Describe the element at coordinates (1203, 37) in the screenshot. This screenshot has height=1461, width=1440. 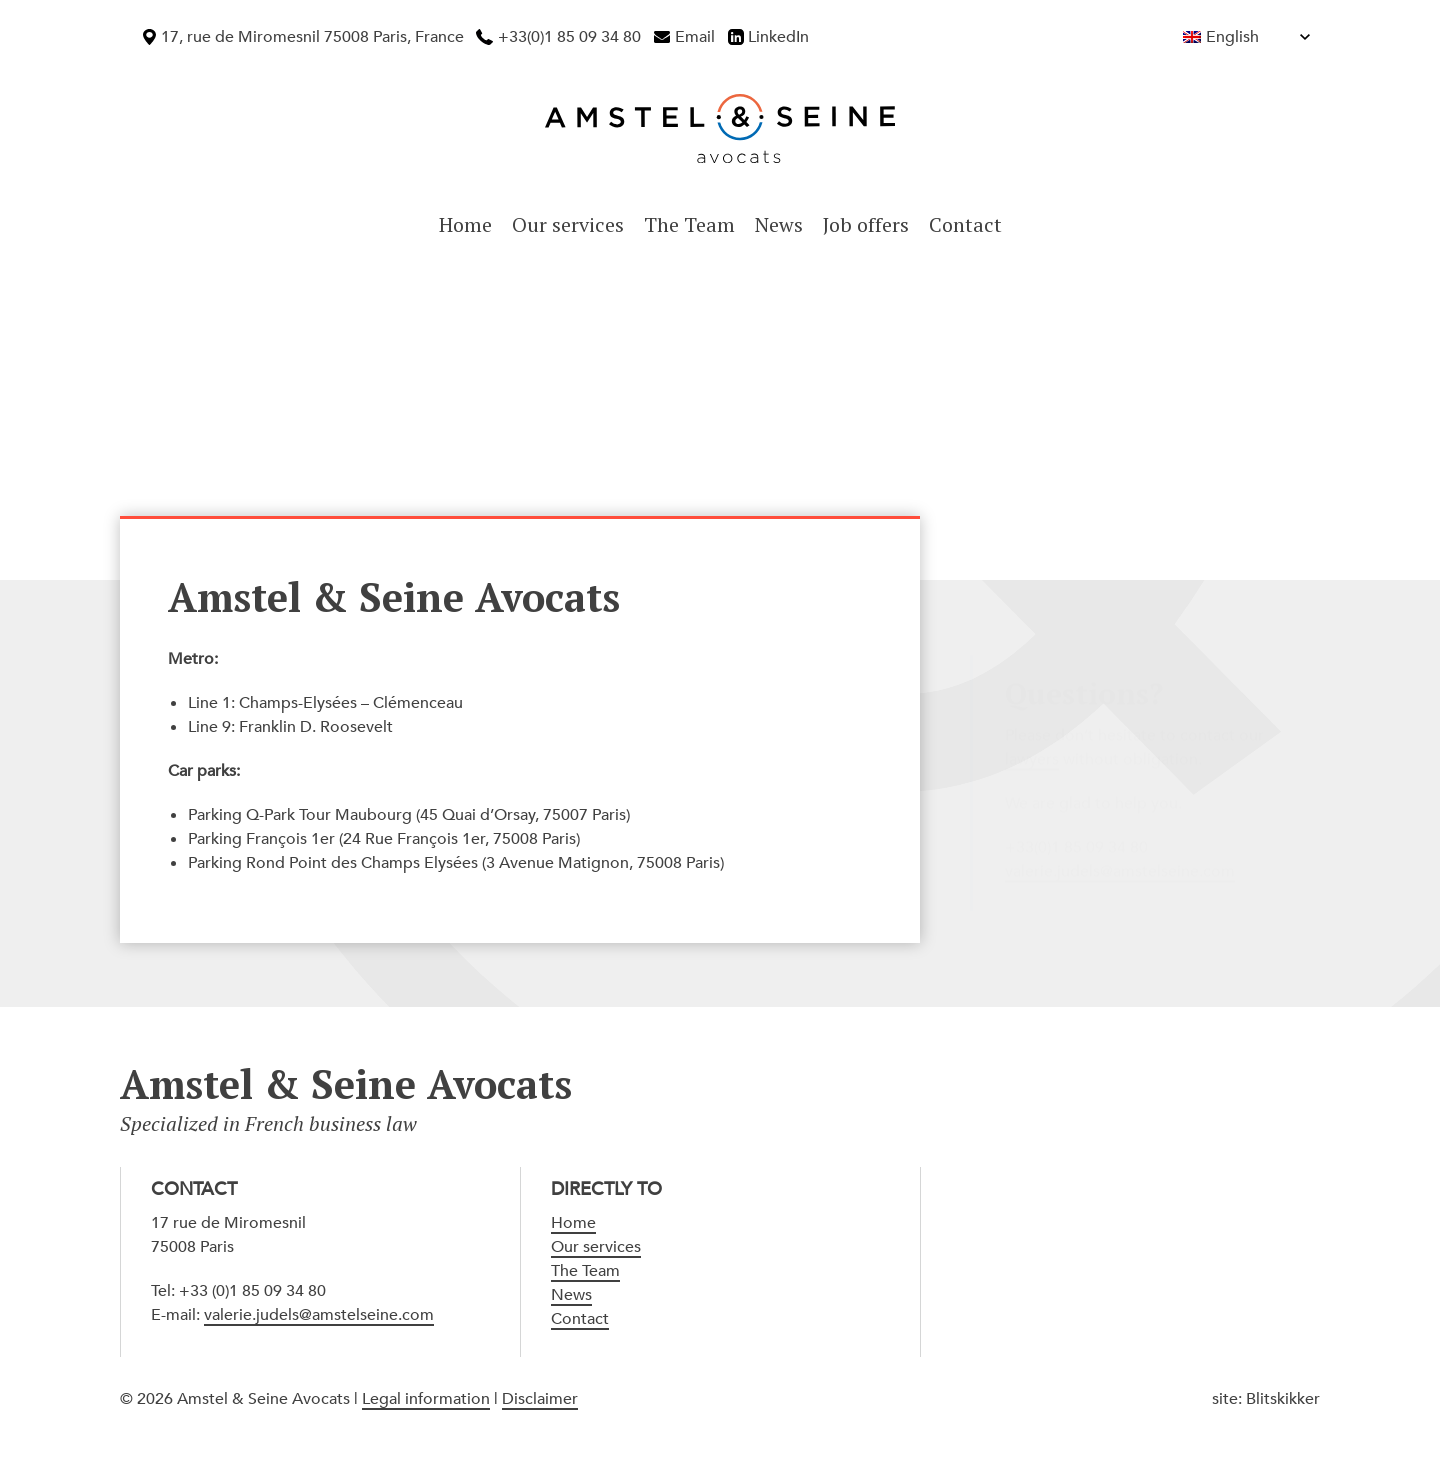
I see `[Language switcher, press tab to navigate to other languages]` at that location.